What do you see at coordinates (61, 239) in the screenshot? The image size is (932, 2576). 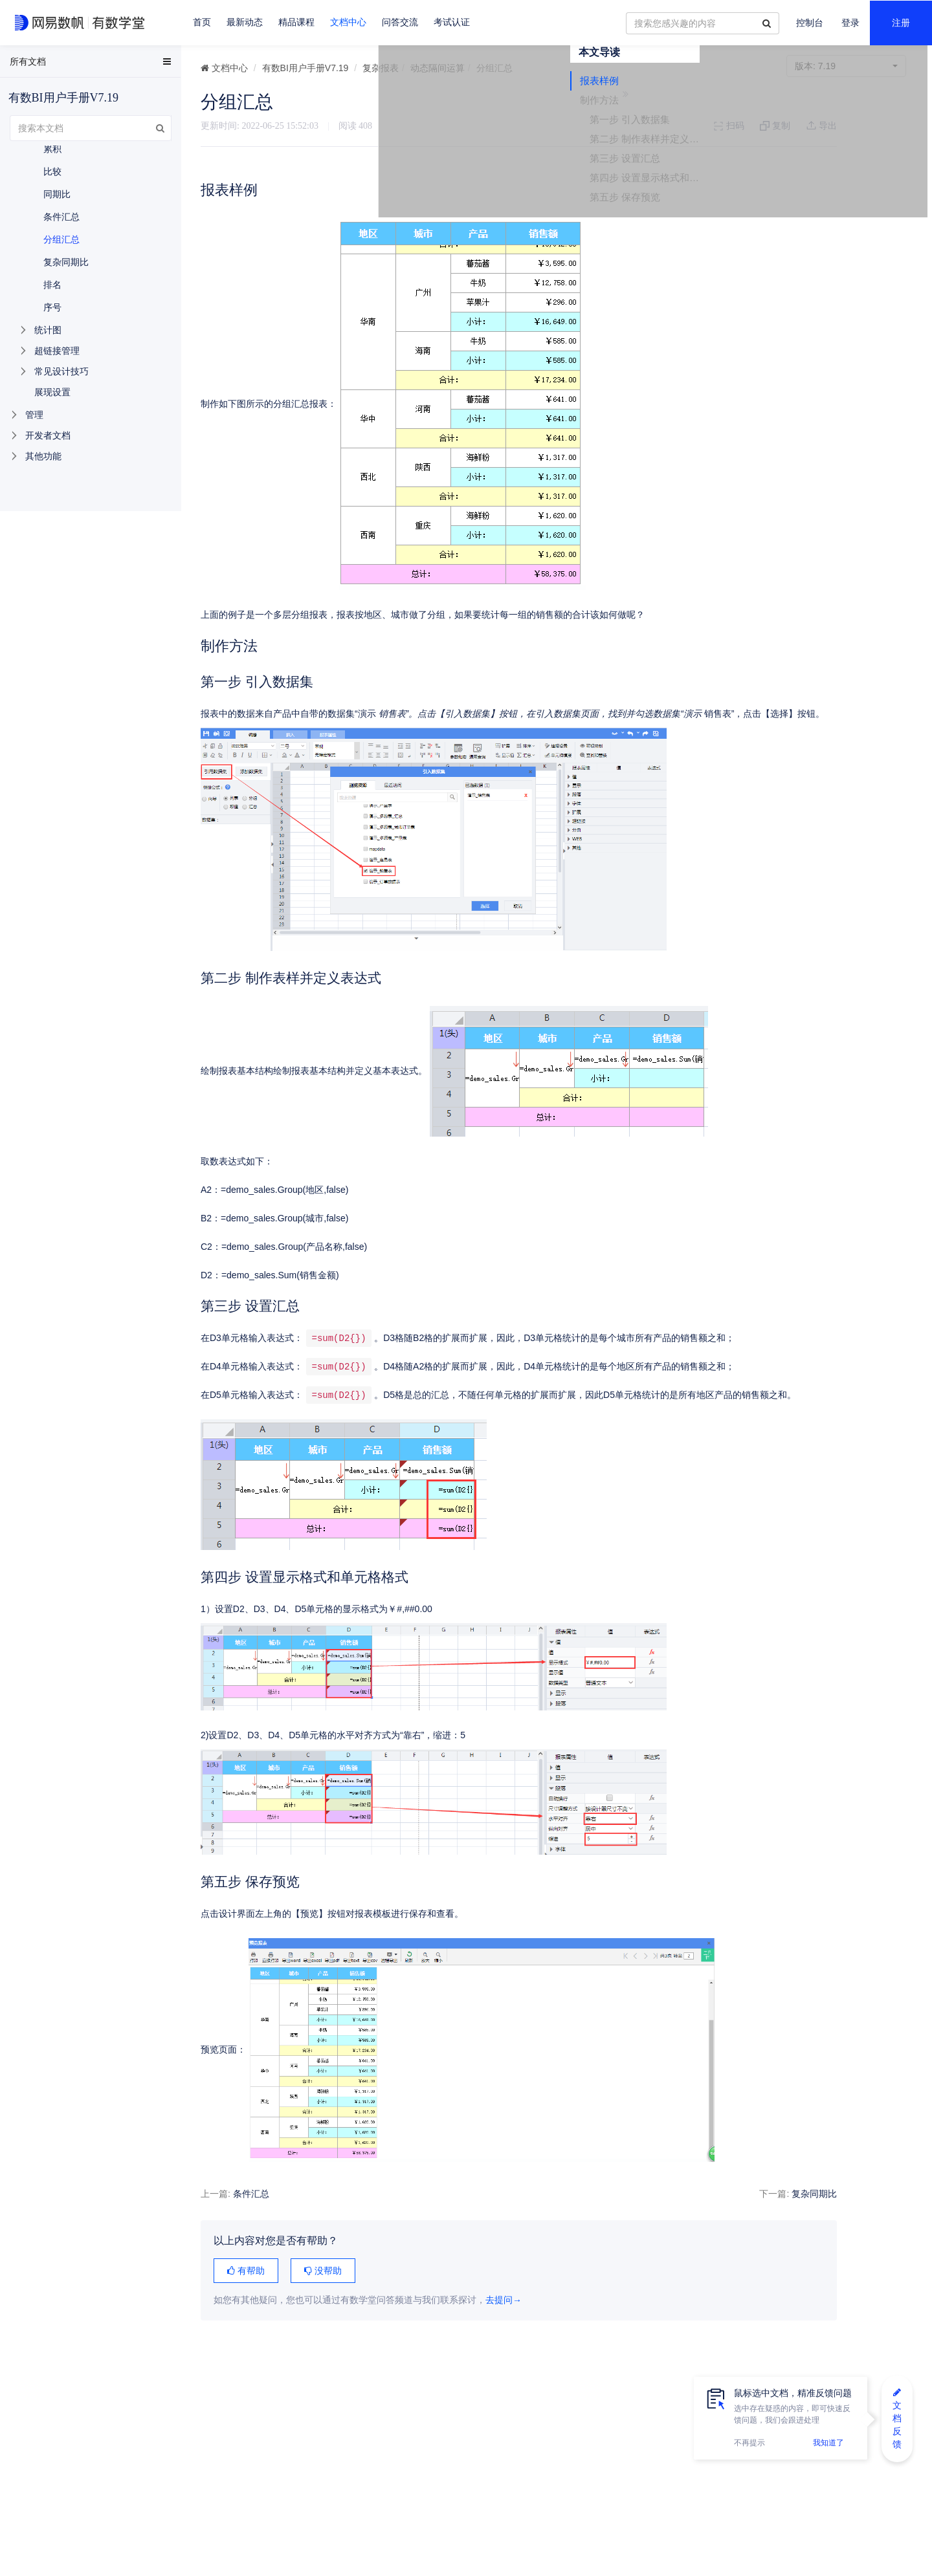 I see `分组汇总` at bounding box center [61, 239].